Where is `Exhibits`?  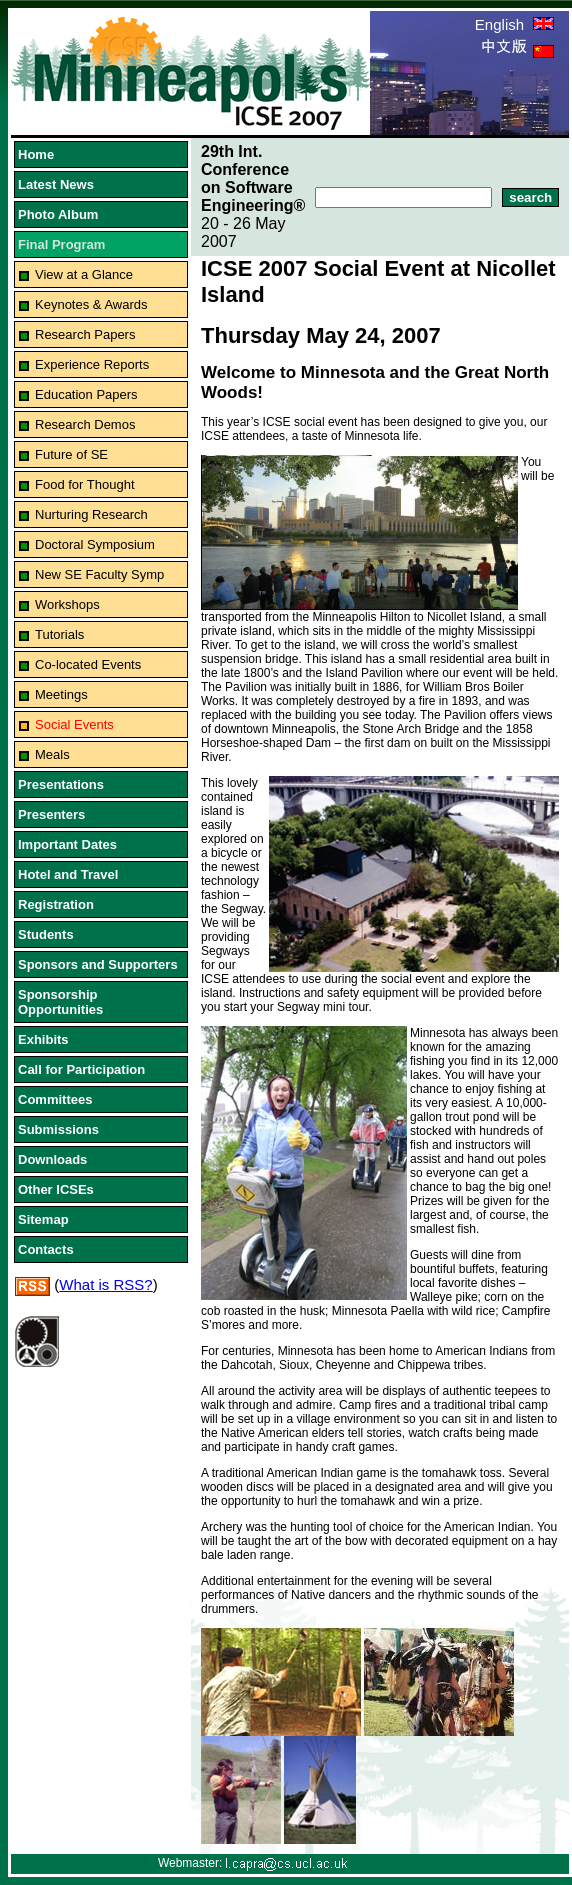
Exhibits is located at coordinates (43, 1039).